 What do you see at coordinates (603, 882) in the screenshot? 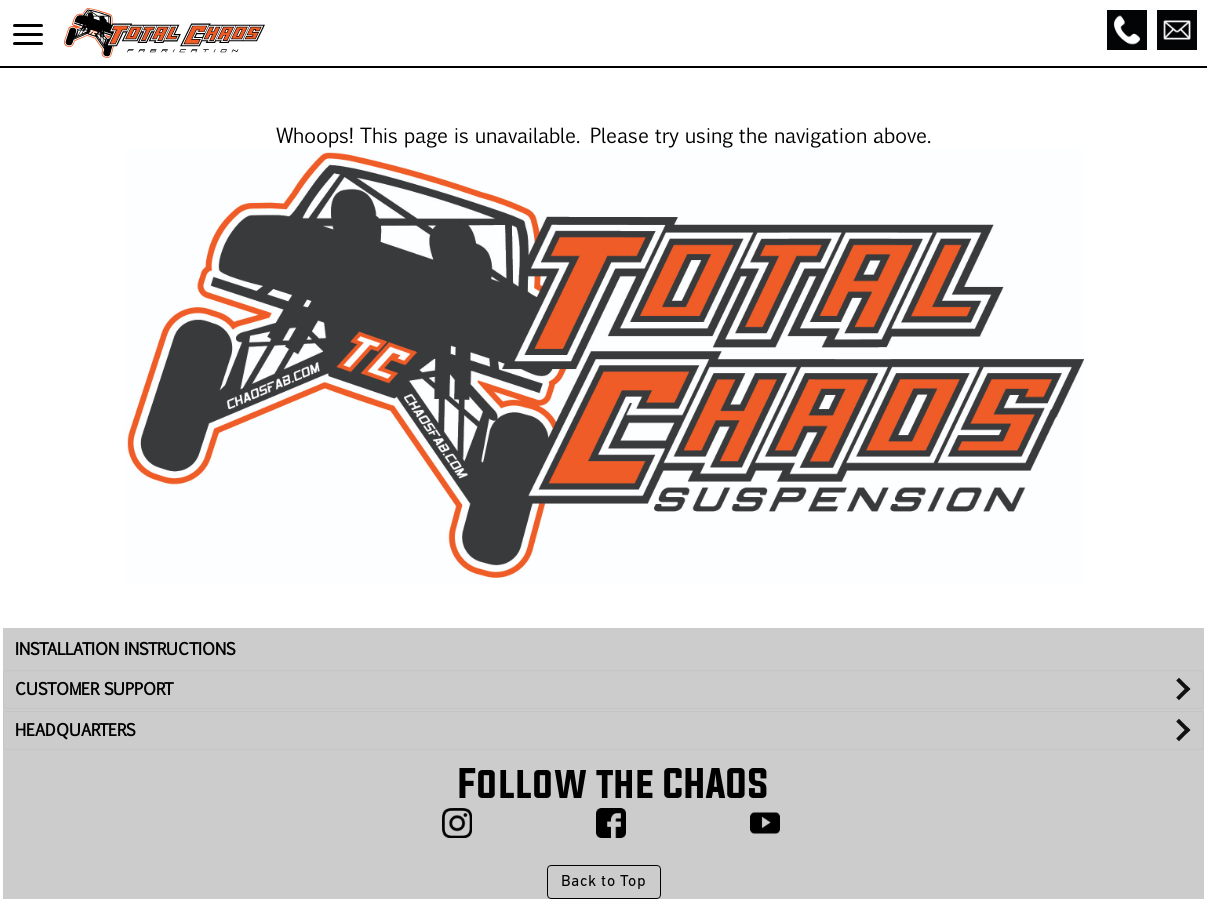
I see `Back to Top` at bounding box center [603, 882].